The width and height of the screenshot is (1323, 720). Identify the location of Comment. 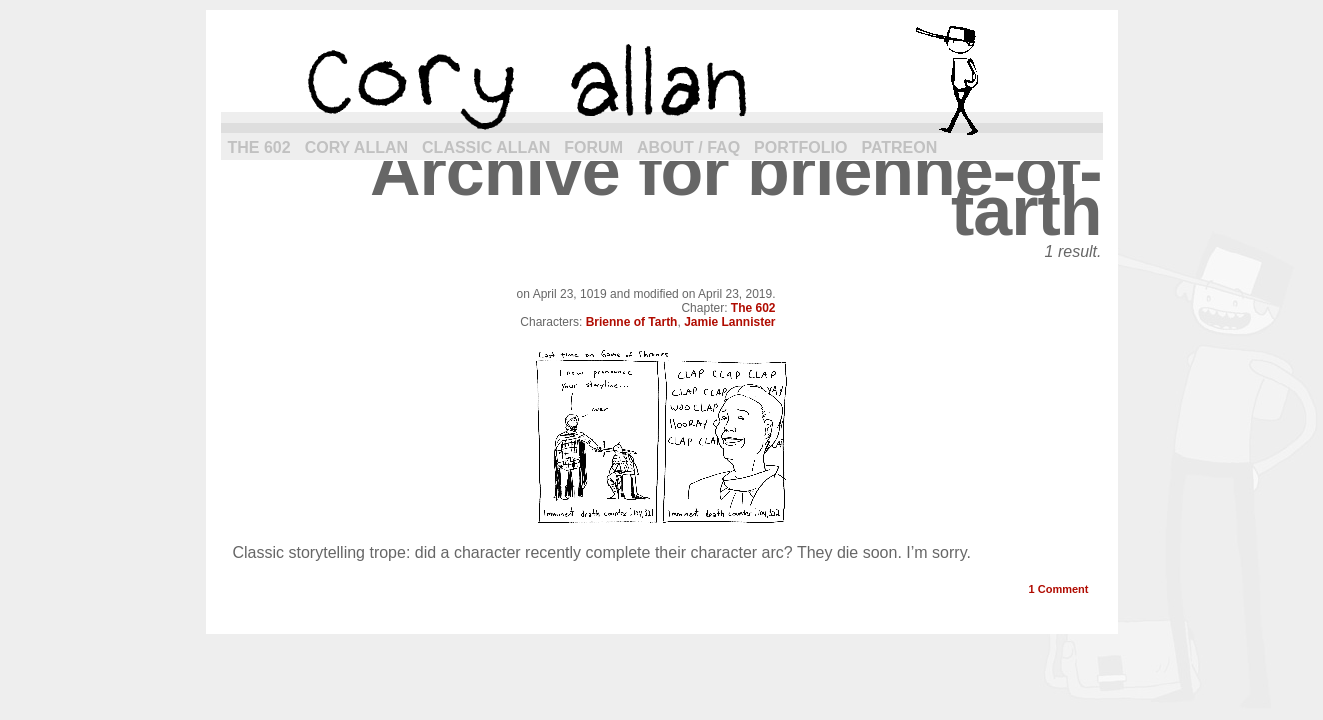
(1059, 589).